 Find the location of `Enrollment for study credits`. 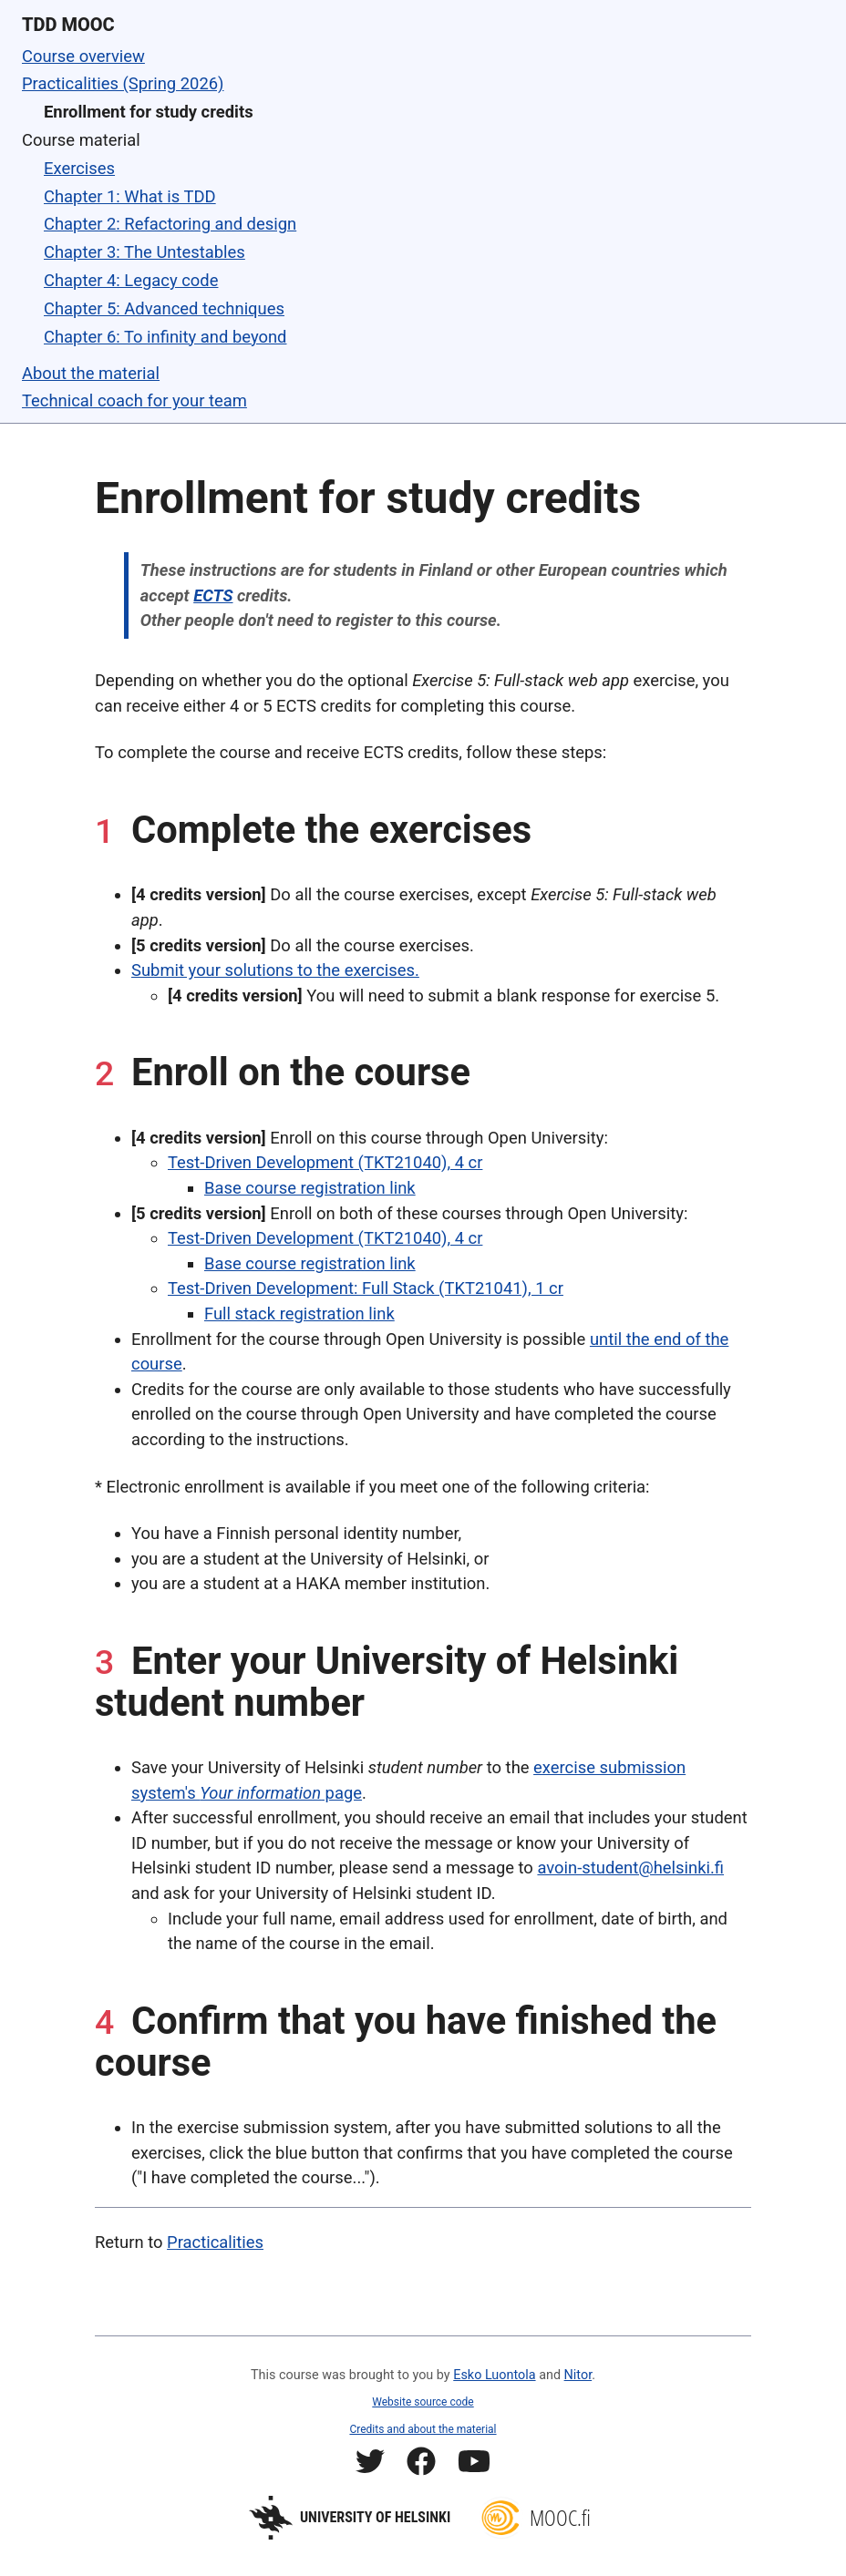

Enrollment for study credits is located at coordinates (148, 111).